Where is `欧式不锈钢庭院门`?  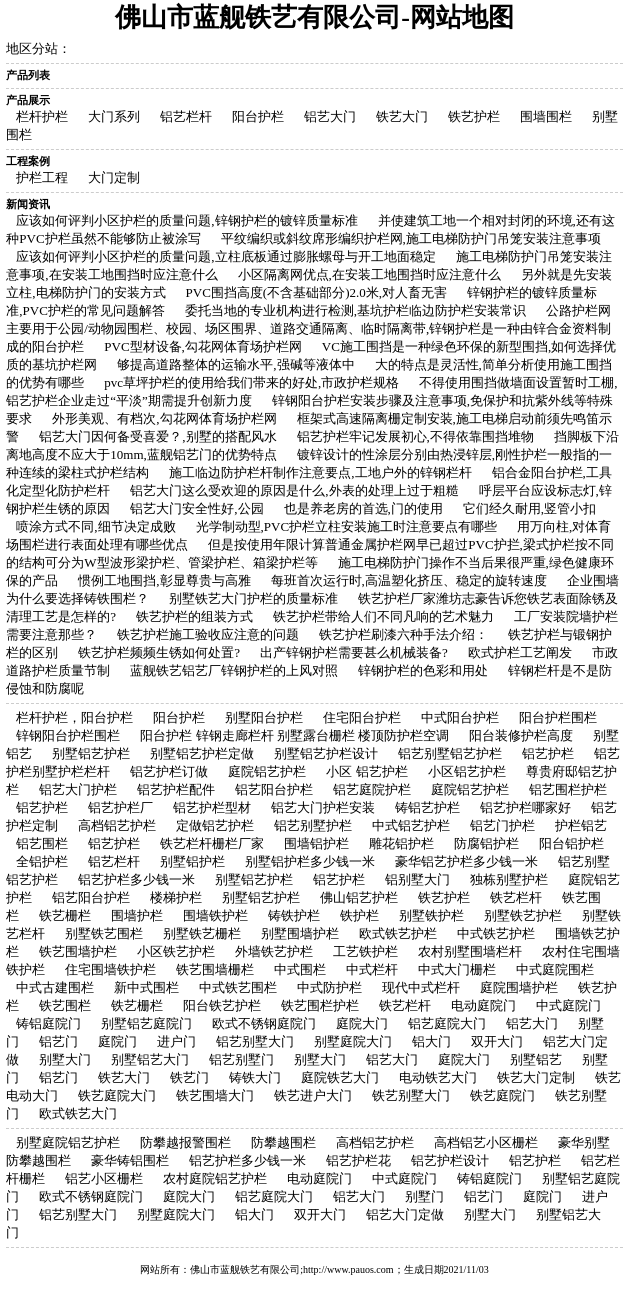
欧式不锈钢庭院门 is located at coordinates (264, 1023).